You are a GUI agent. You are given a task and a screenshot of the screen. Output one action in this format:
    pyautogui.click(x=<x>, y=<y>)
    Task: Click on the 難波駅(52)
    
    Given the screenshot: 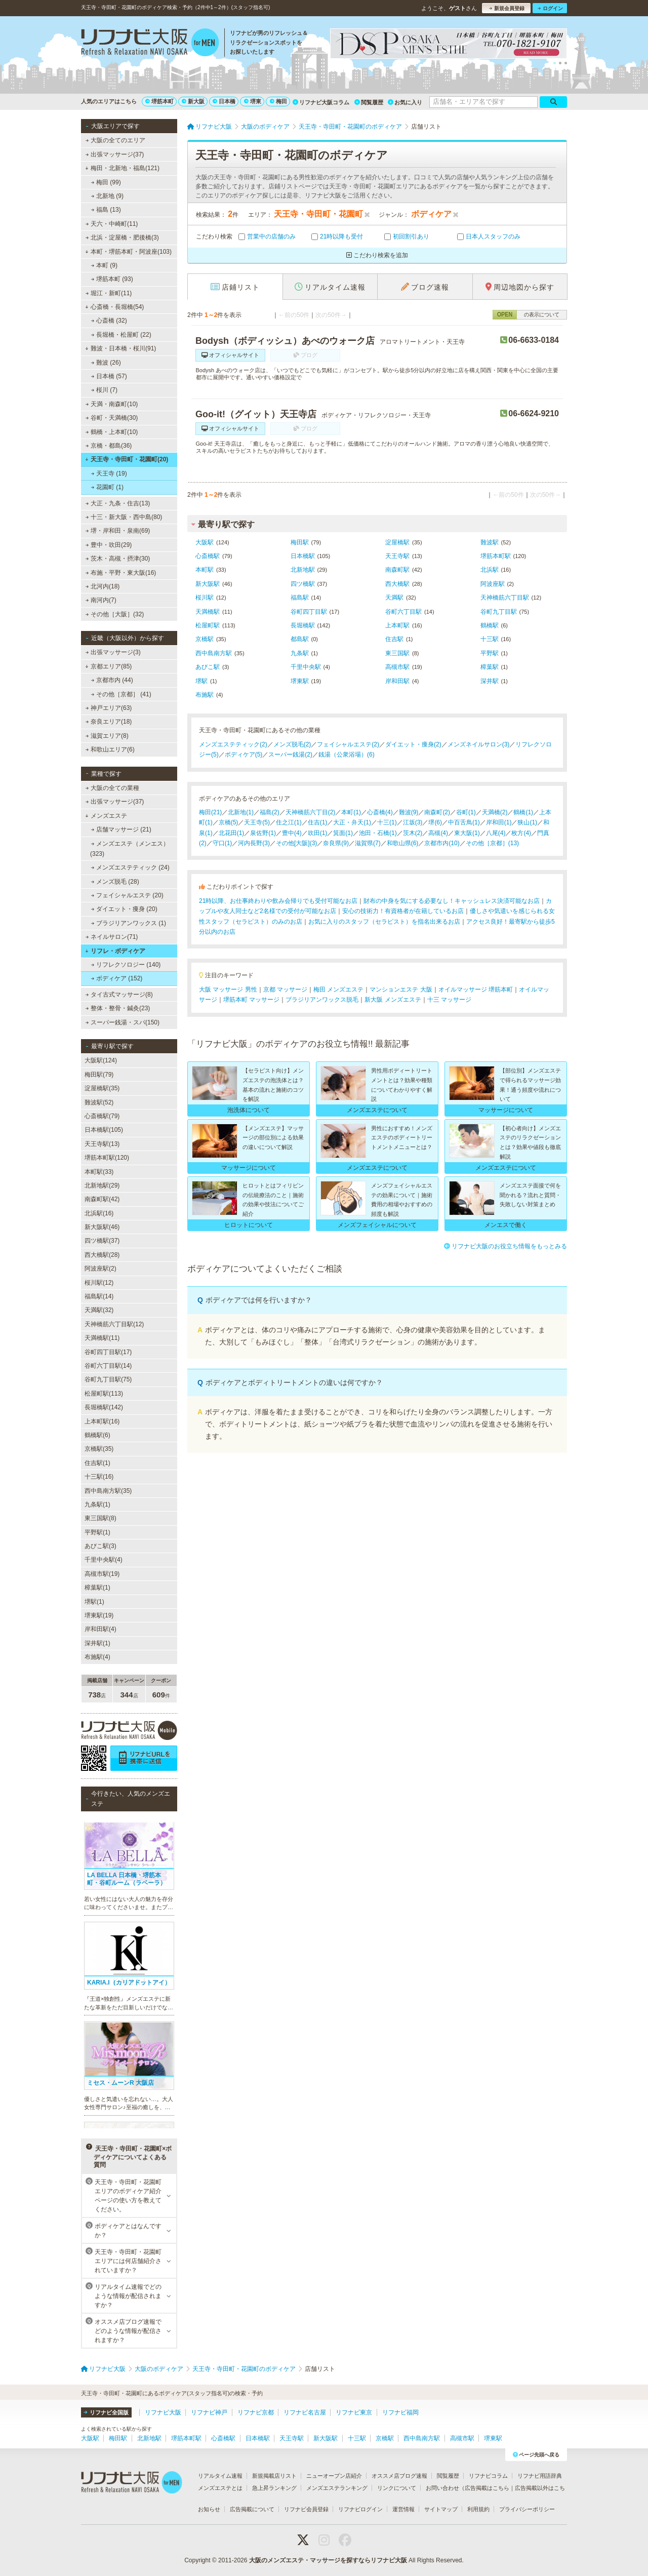 What is the action you would take?
    pyautogui.click(x=99, y=1102)
    